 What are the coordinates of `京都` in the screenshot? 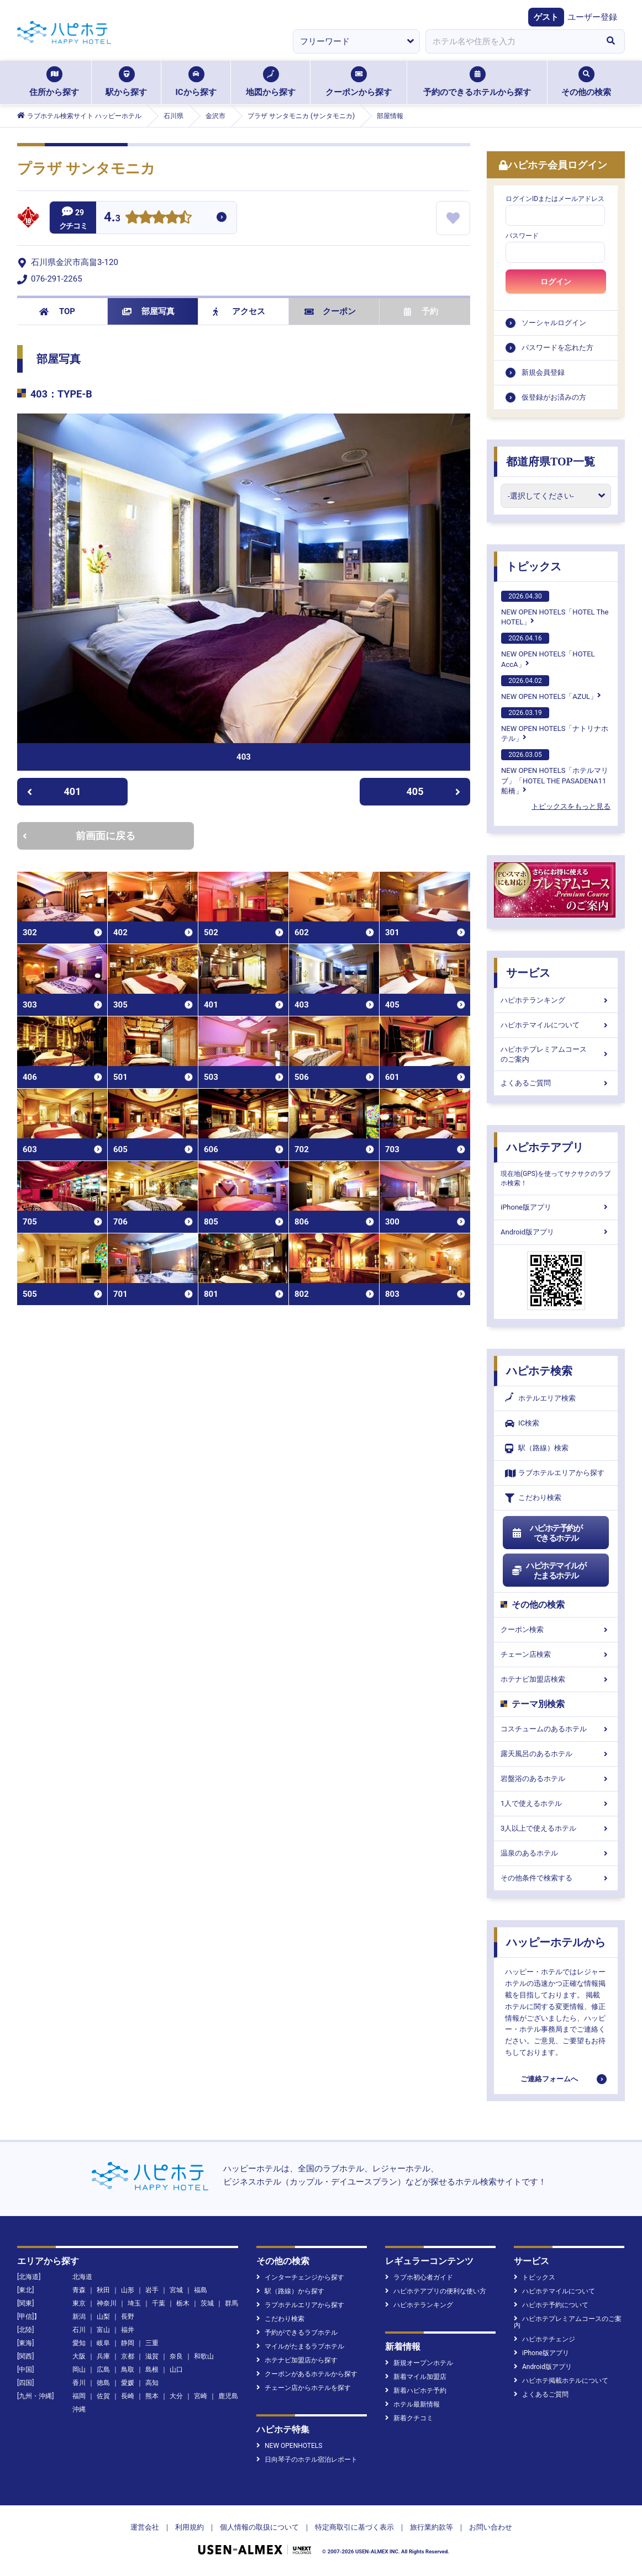 It's located at (127, 2356).